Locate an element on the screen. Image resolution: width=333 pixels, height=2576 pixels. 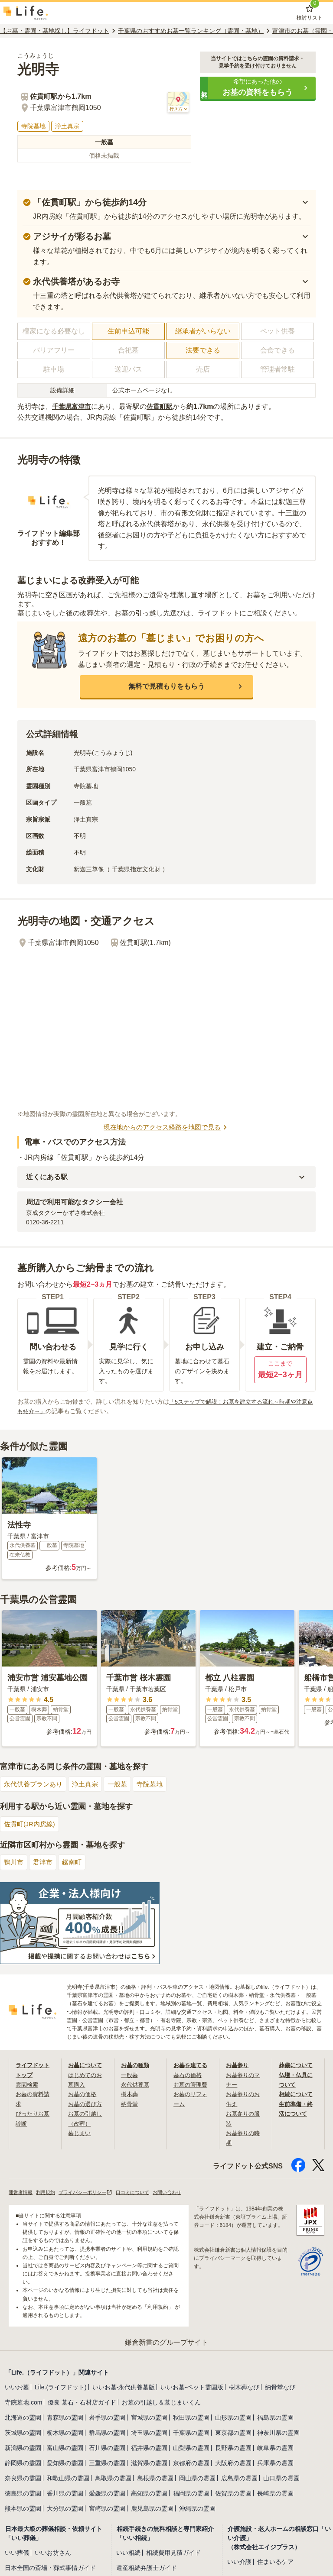
千葉県富津市 is located at coordinates (73, 406).